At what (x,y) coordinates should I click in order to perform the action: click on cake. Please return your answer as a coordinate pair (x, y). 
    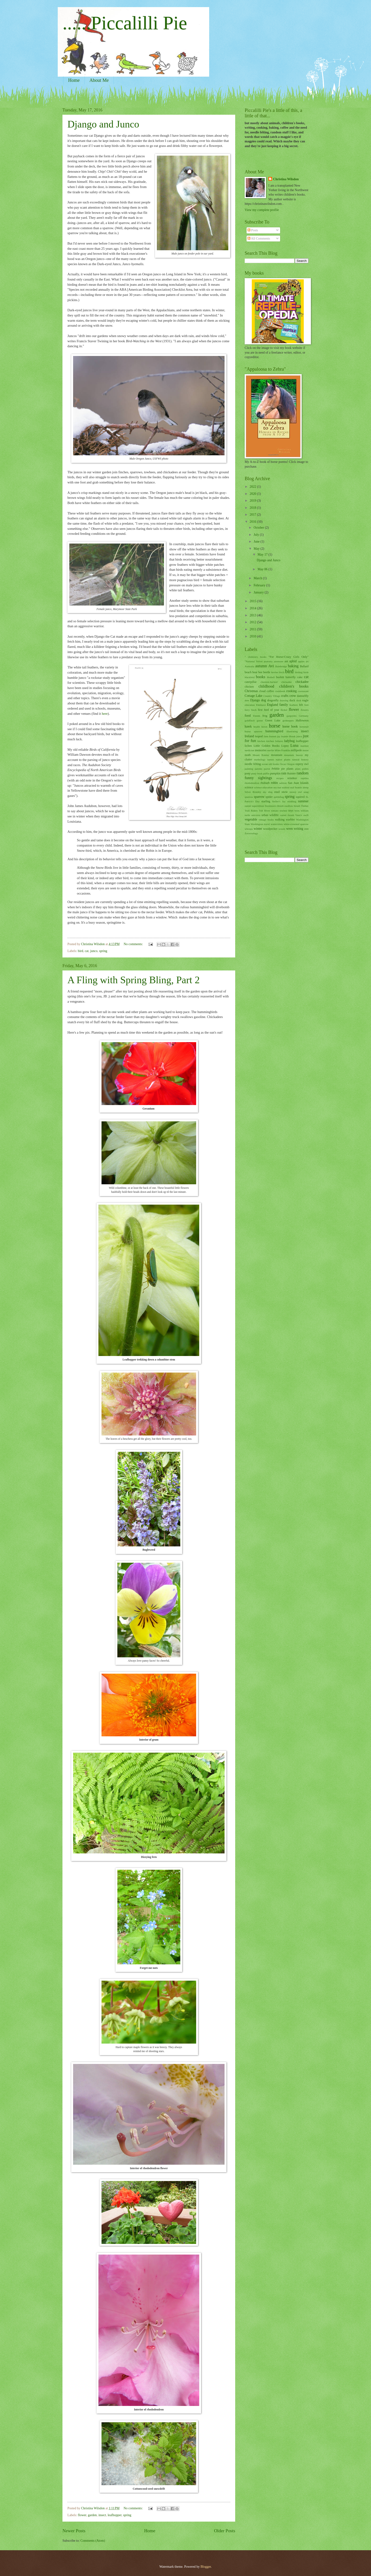
    Looking at the image, I should click on (300, 677).